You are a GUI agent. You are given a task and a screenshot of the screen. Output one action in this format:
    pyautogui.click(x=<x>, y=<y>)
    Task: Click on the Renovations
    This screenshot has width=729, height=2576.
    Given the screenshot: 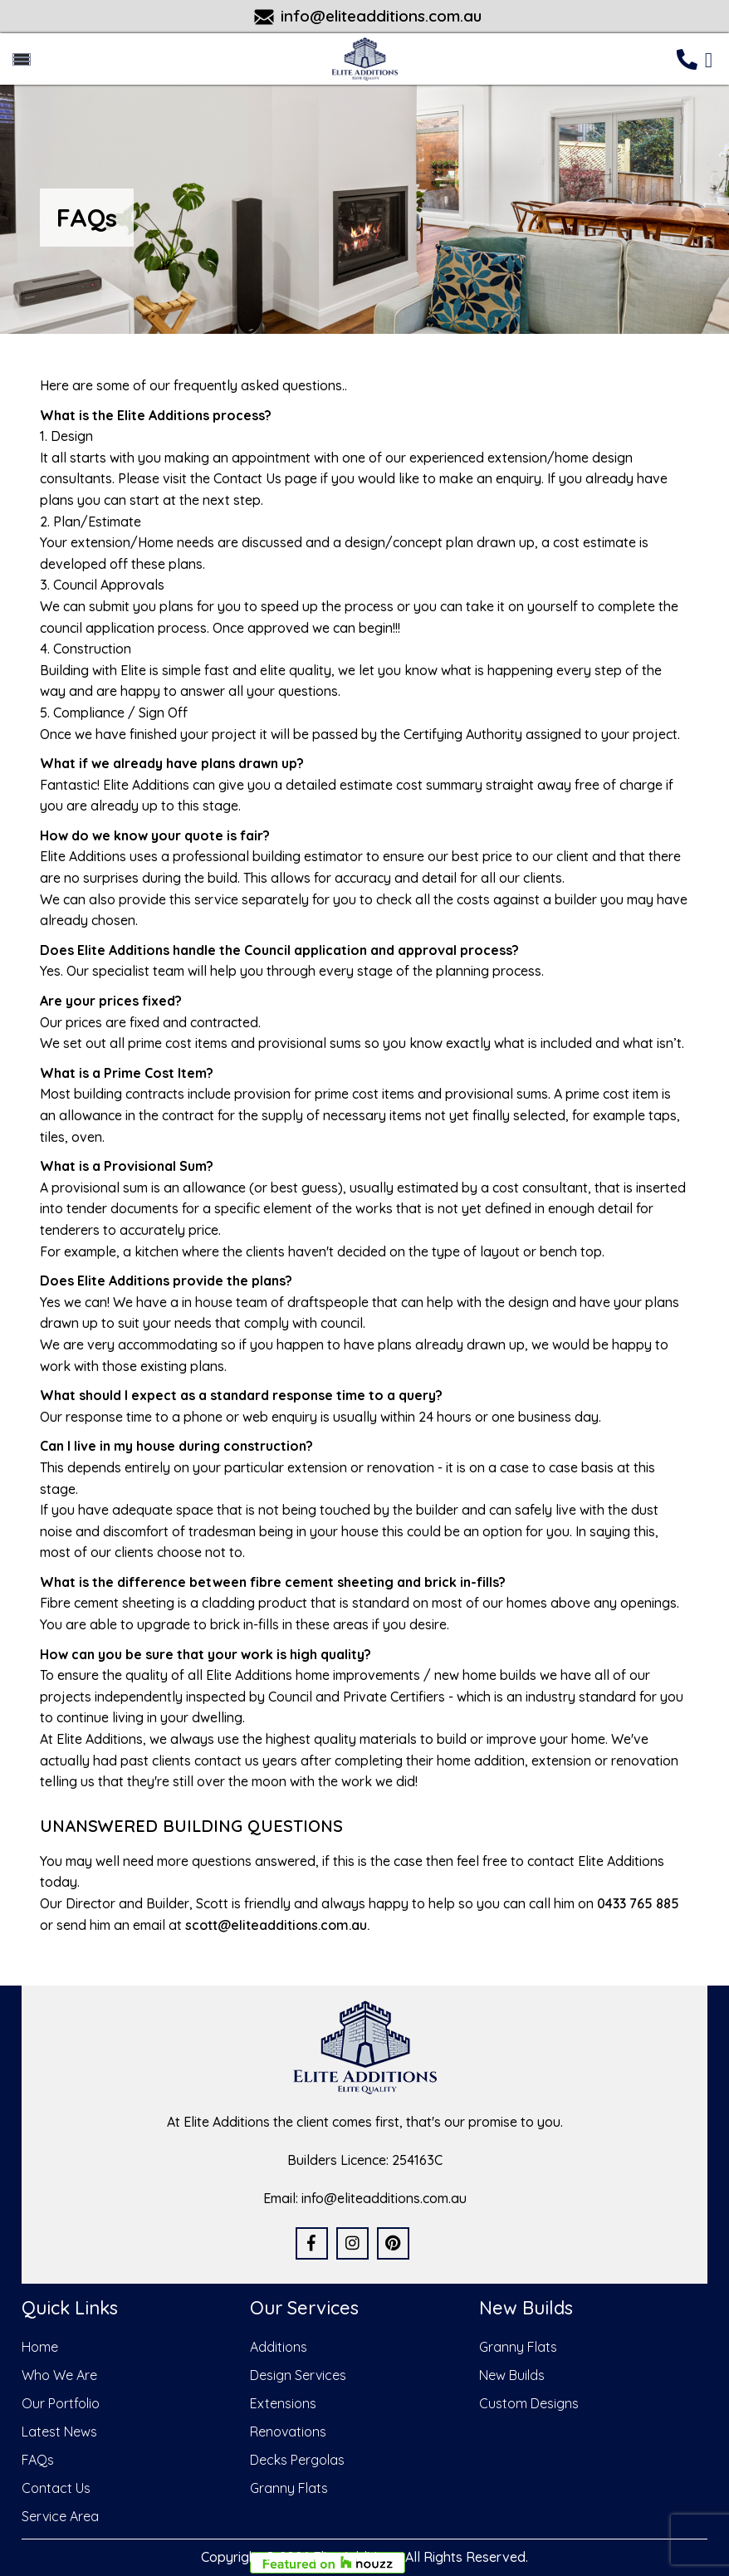 What is the action you would take?
    pyautogui.click(x=288, y=2431)
    